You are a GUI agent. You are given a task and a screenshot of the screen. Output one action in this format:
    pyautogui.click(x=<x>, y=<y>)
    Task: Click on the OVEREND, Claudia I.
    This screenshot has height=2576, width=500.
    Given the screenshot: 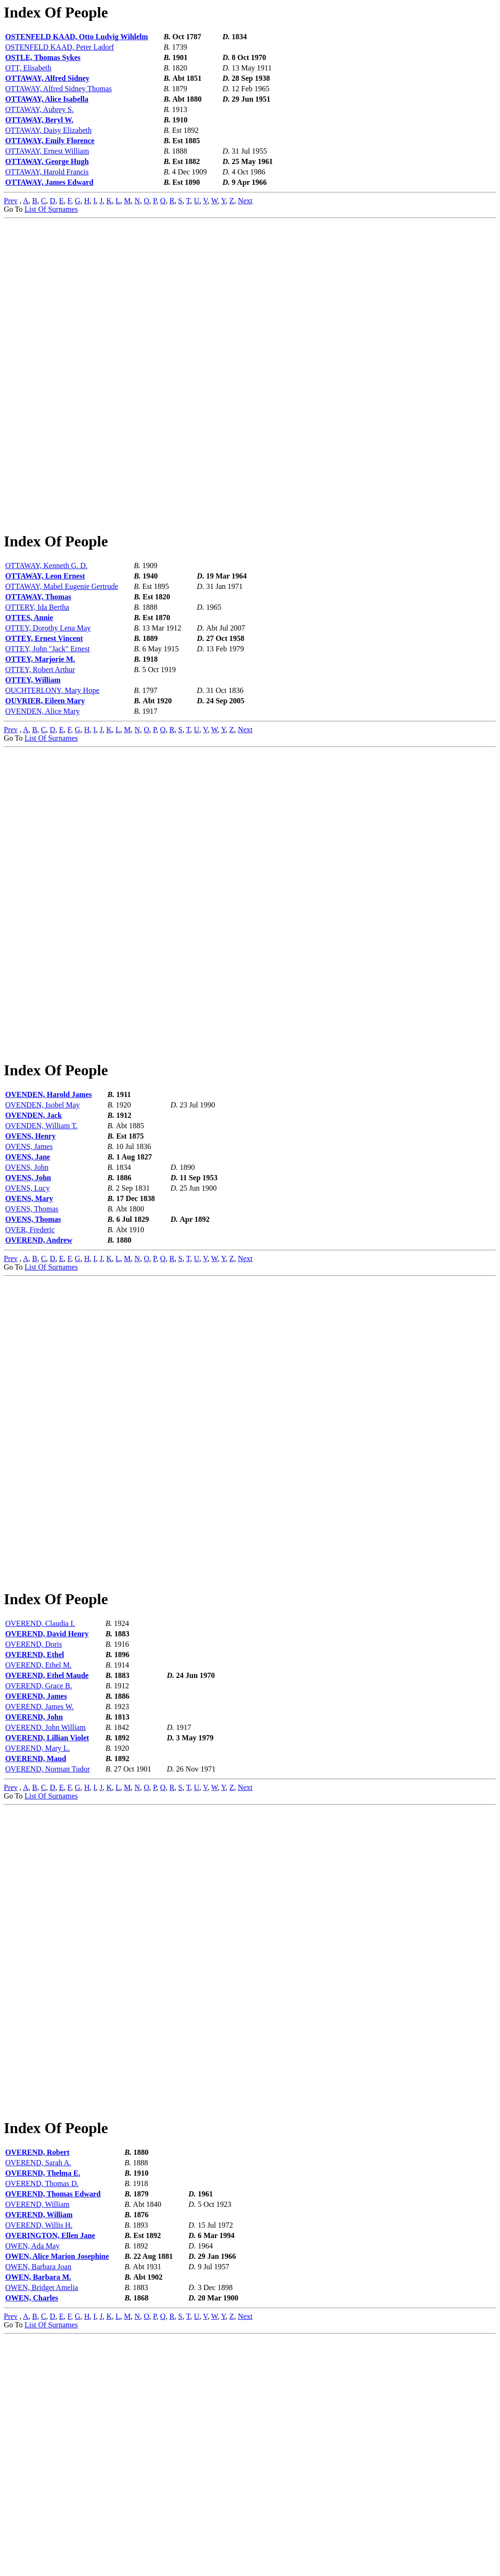 What is the action you would take?
    pyautogui.click(x=40, y=1802)
    